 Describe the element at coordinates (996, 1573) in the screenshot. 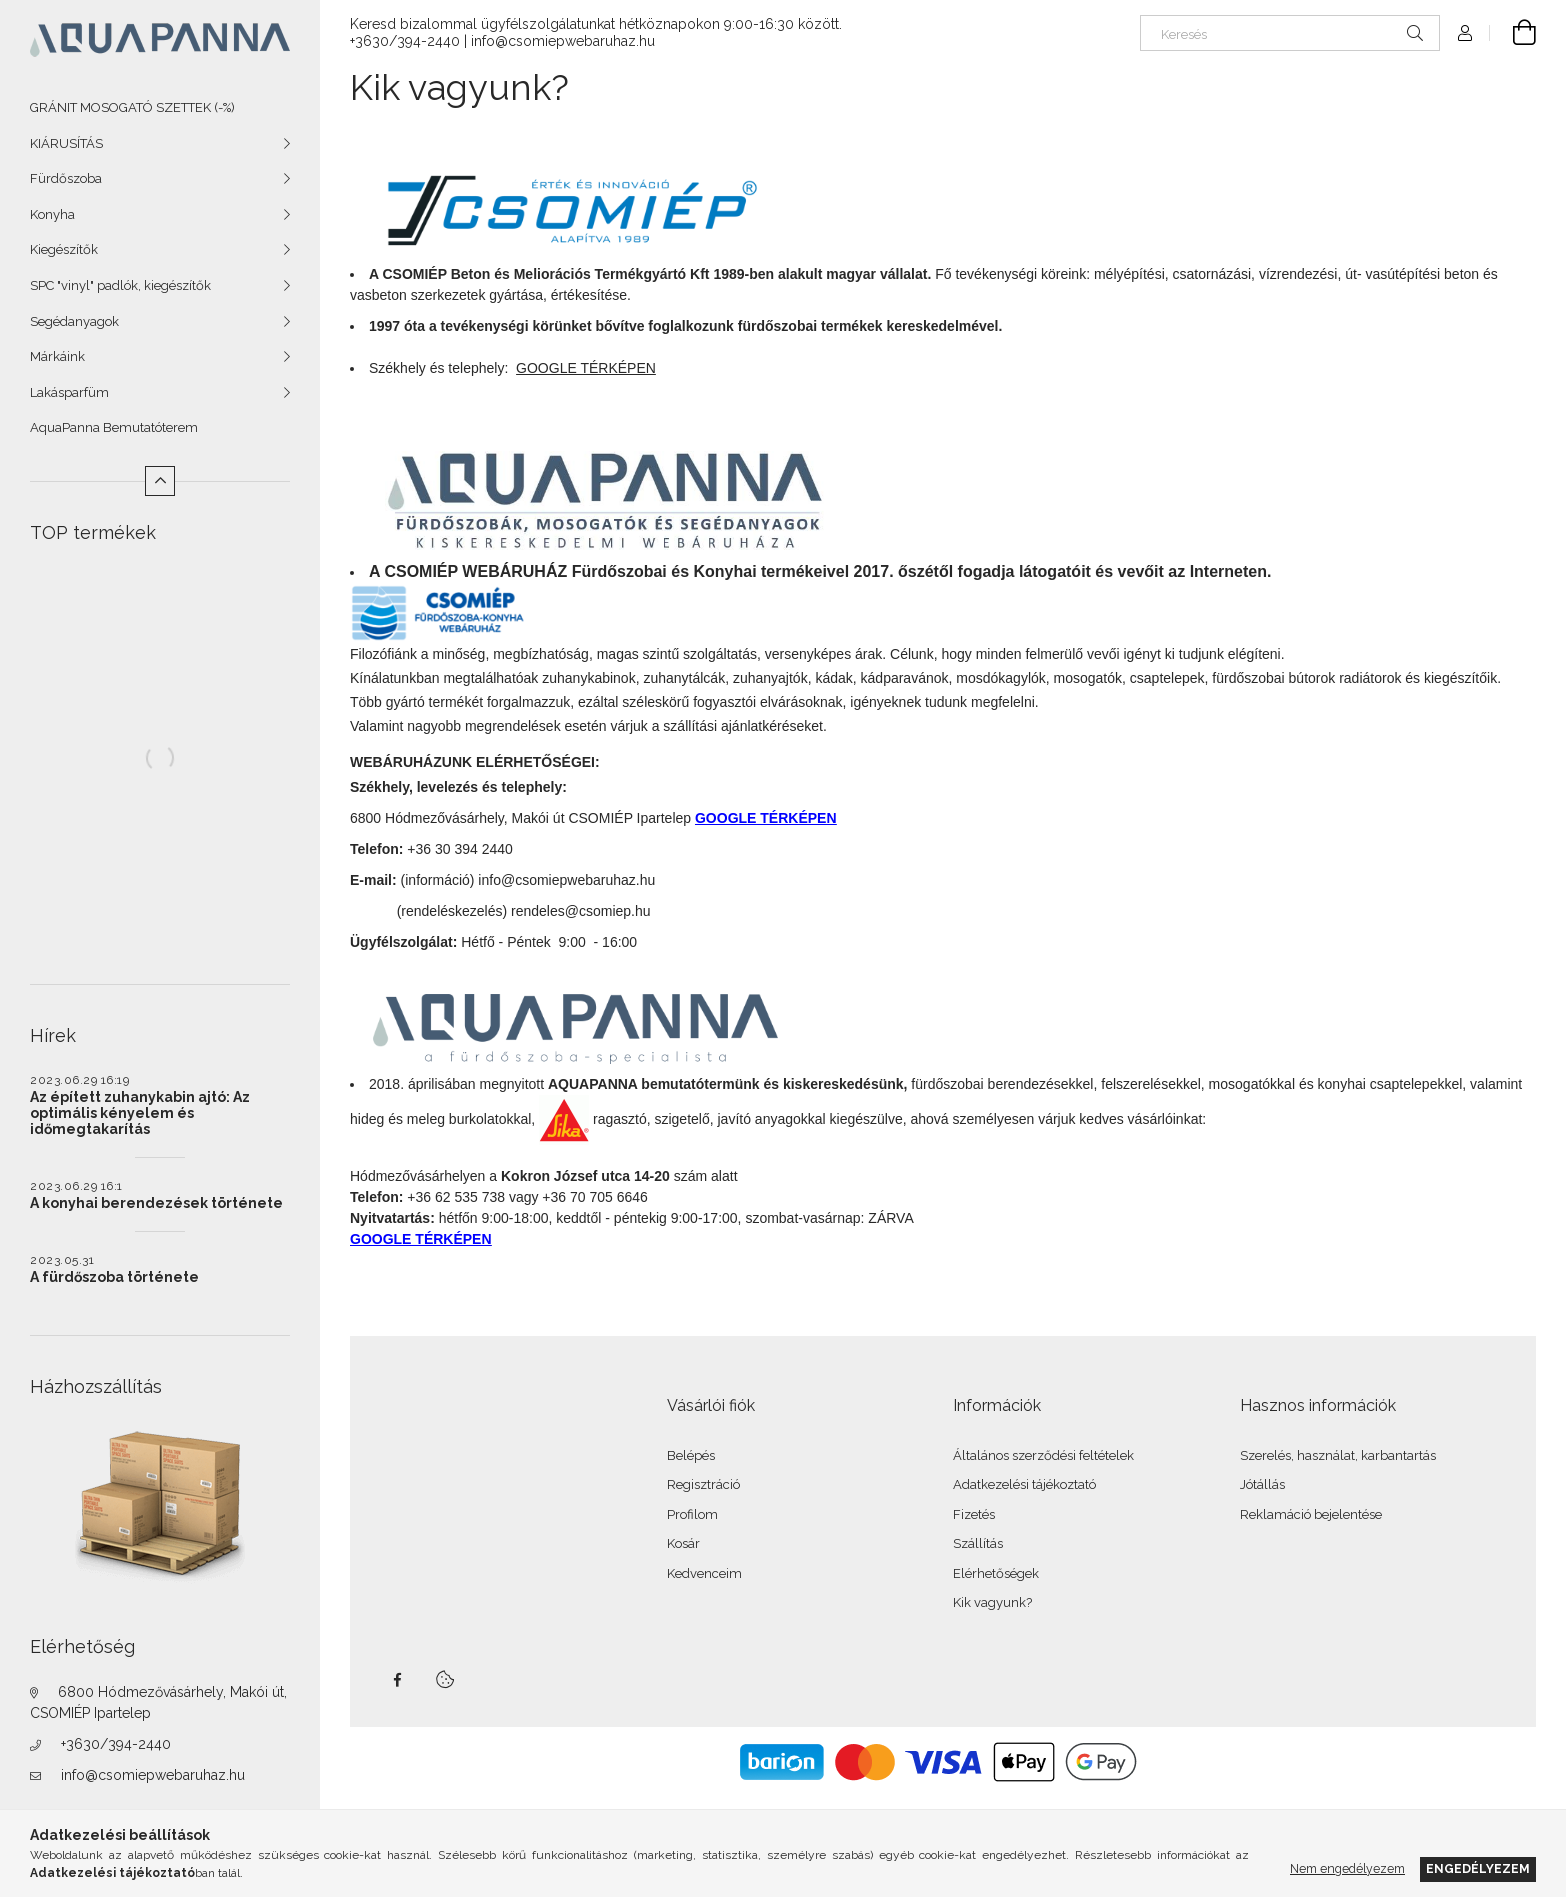

I see `Elérhetőségek` at that location.